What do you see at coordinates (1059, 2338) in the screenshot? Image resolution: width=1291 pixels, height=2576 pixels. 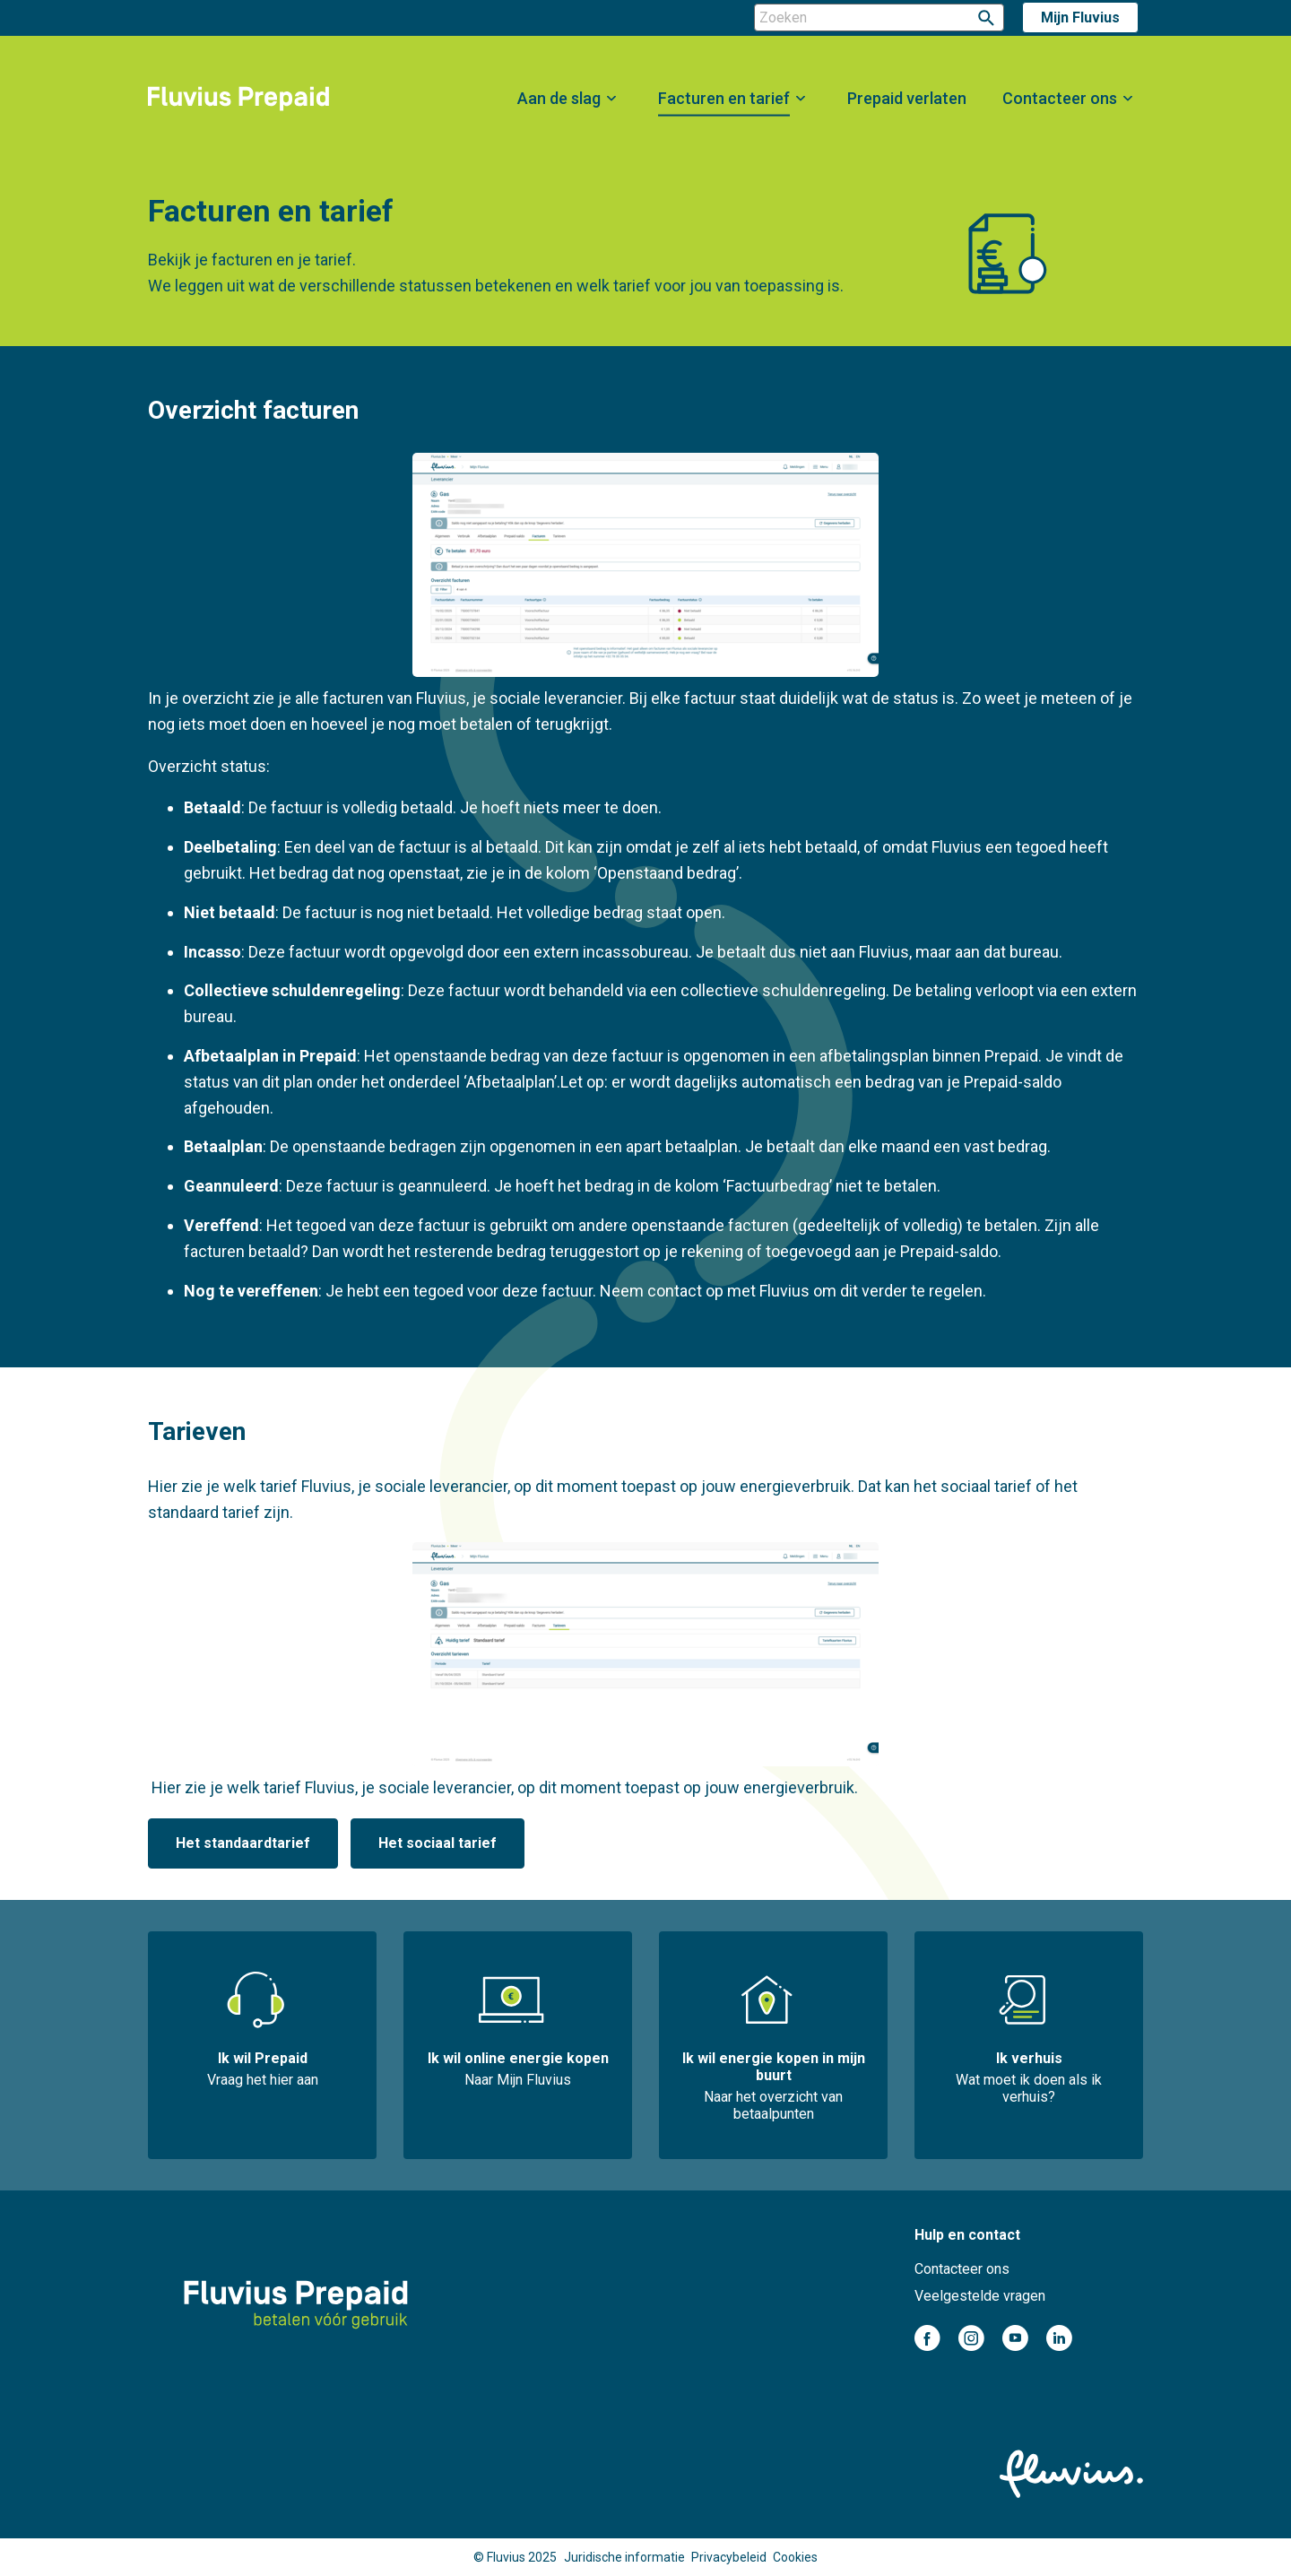 I see `linkedin-cirkel` at bounding box center [1059, 2338].